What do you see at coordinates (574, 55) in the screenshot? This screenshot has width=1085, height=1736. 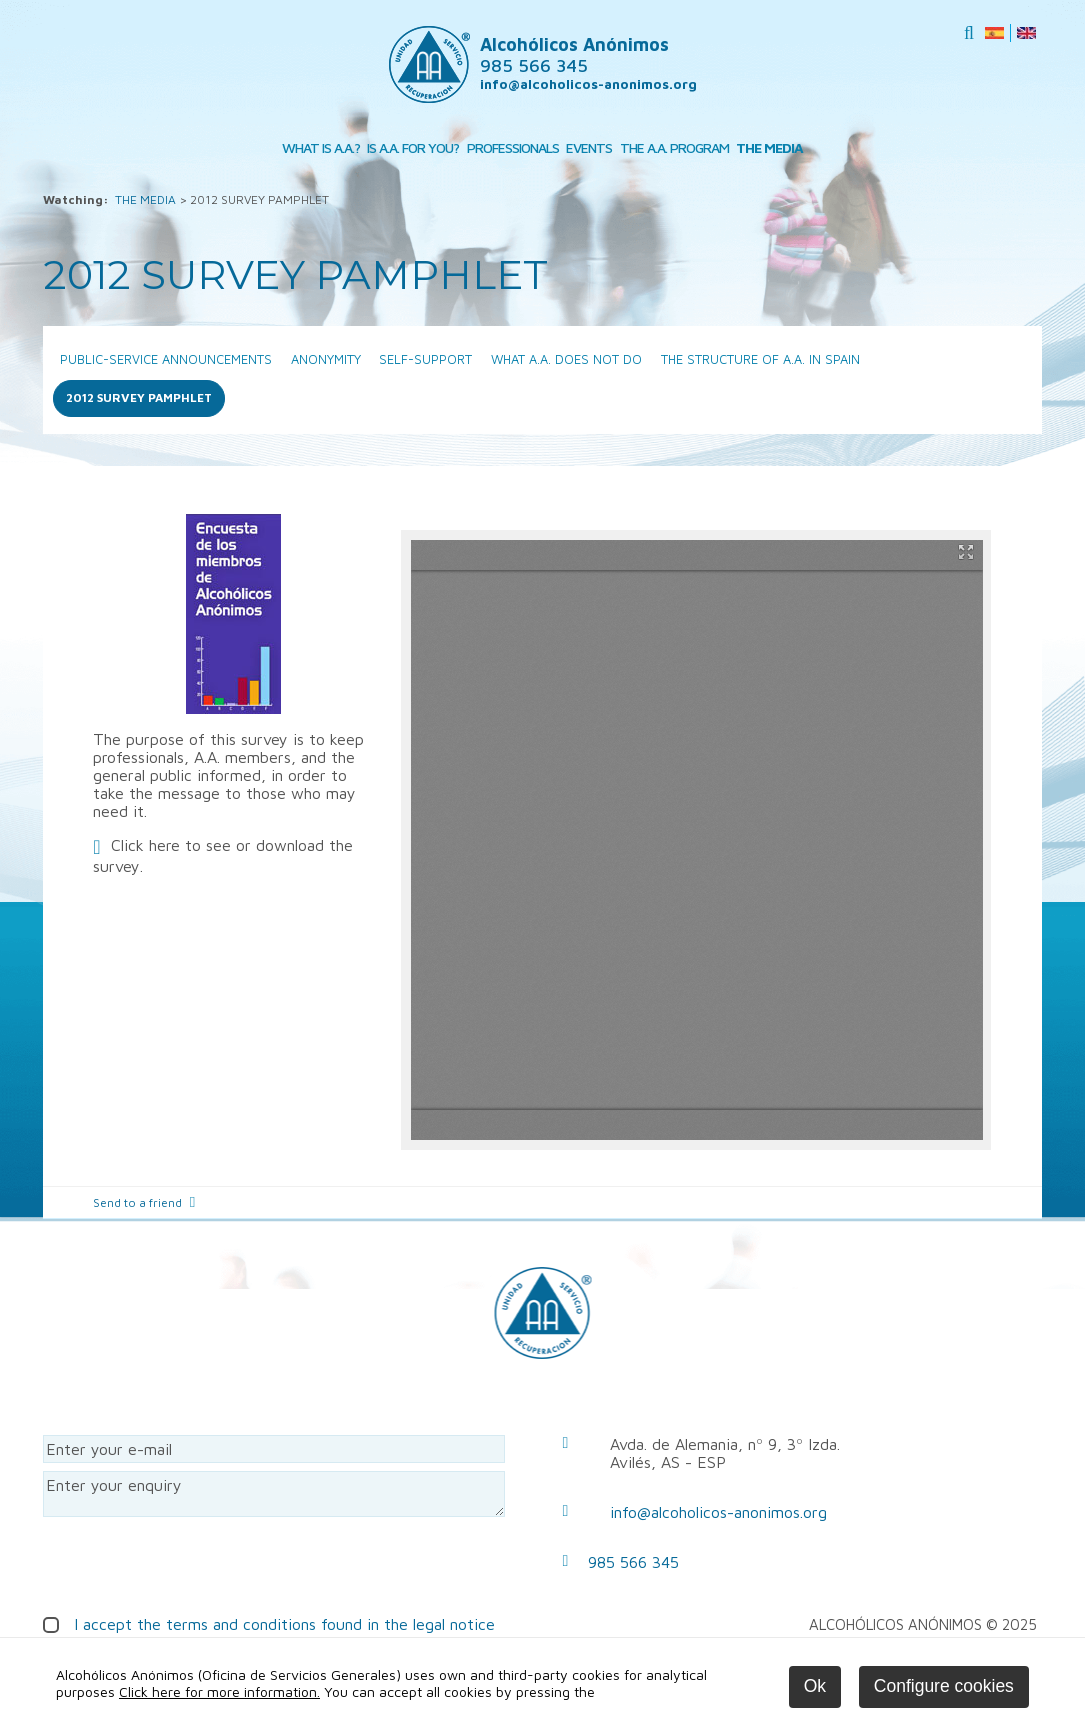 I see `Alcohólicos Anónimos` at bounding box center [574, 55].